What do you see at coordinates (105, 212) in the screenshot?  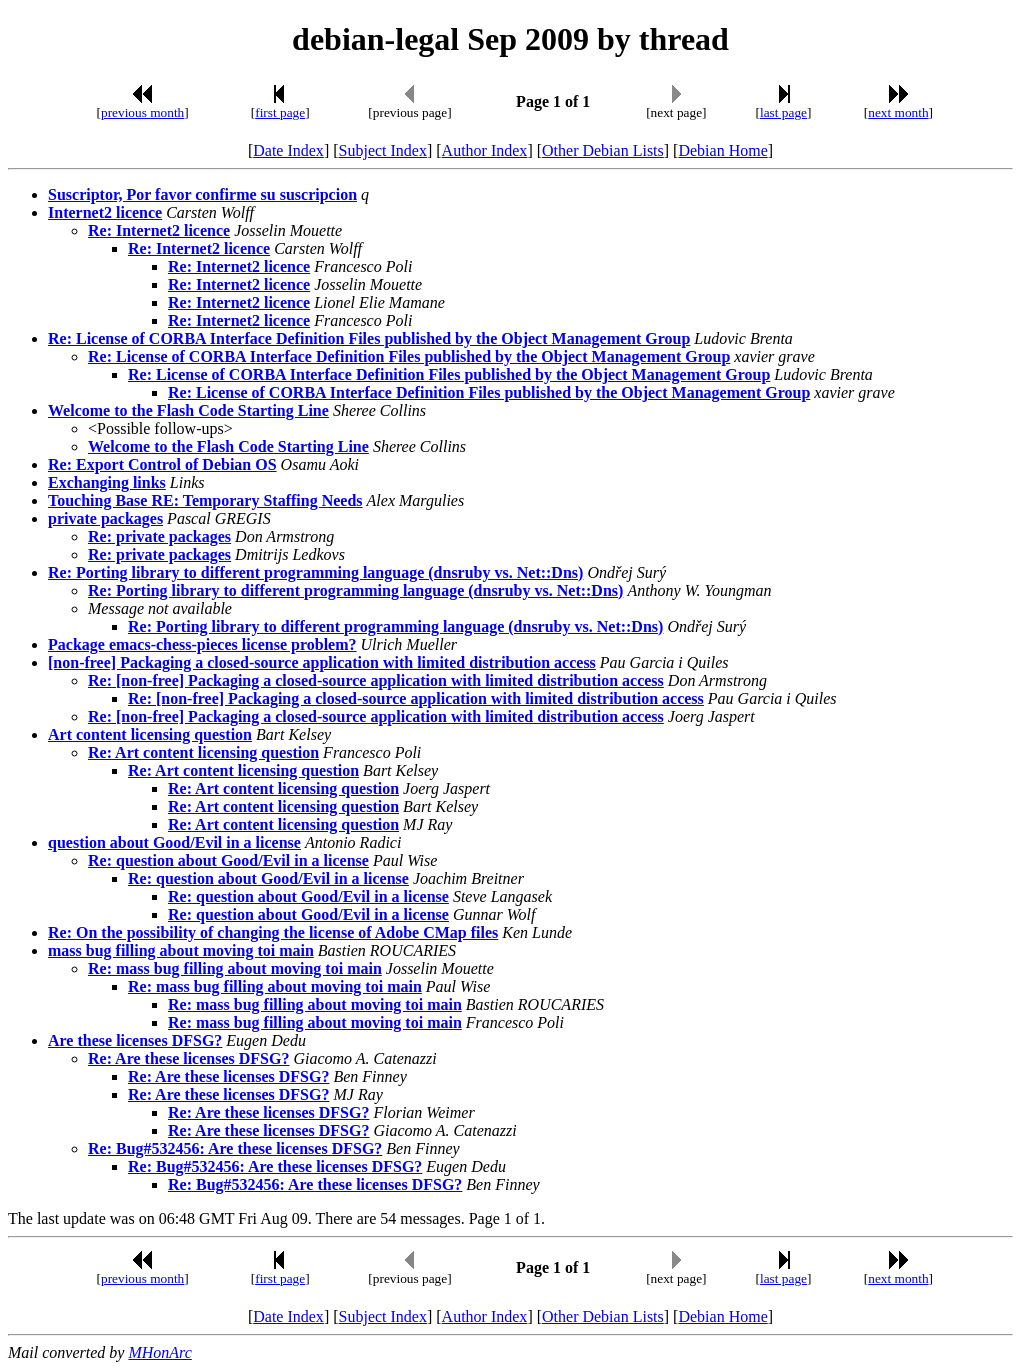 I see `Internet2 licence` at bounding box center [105, 212].